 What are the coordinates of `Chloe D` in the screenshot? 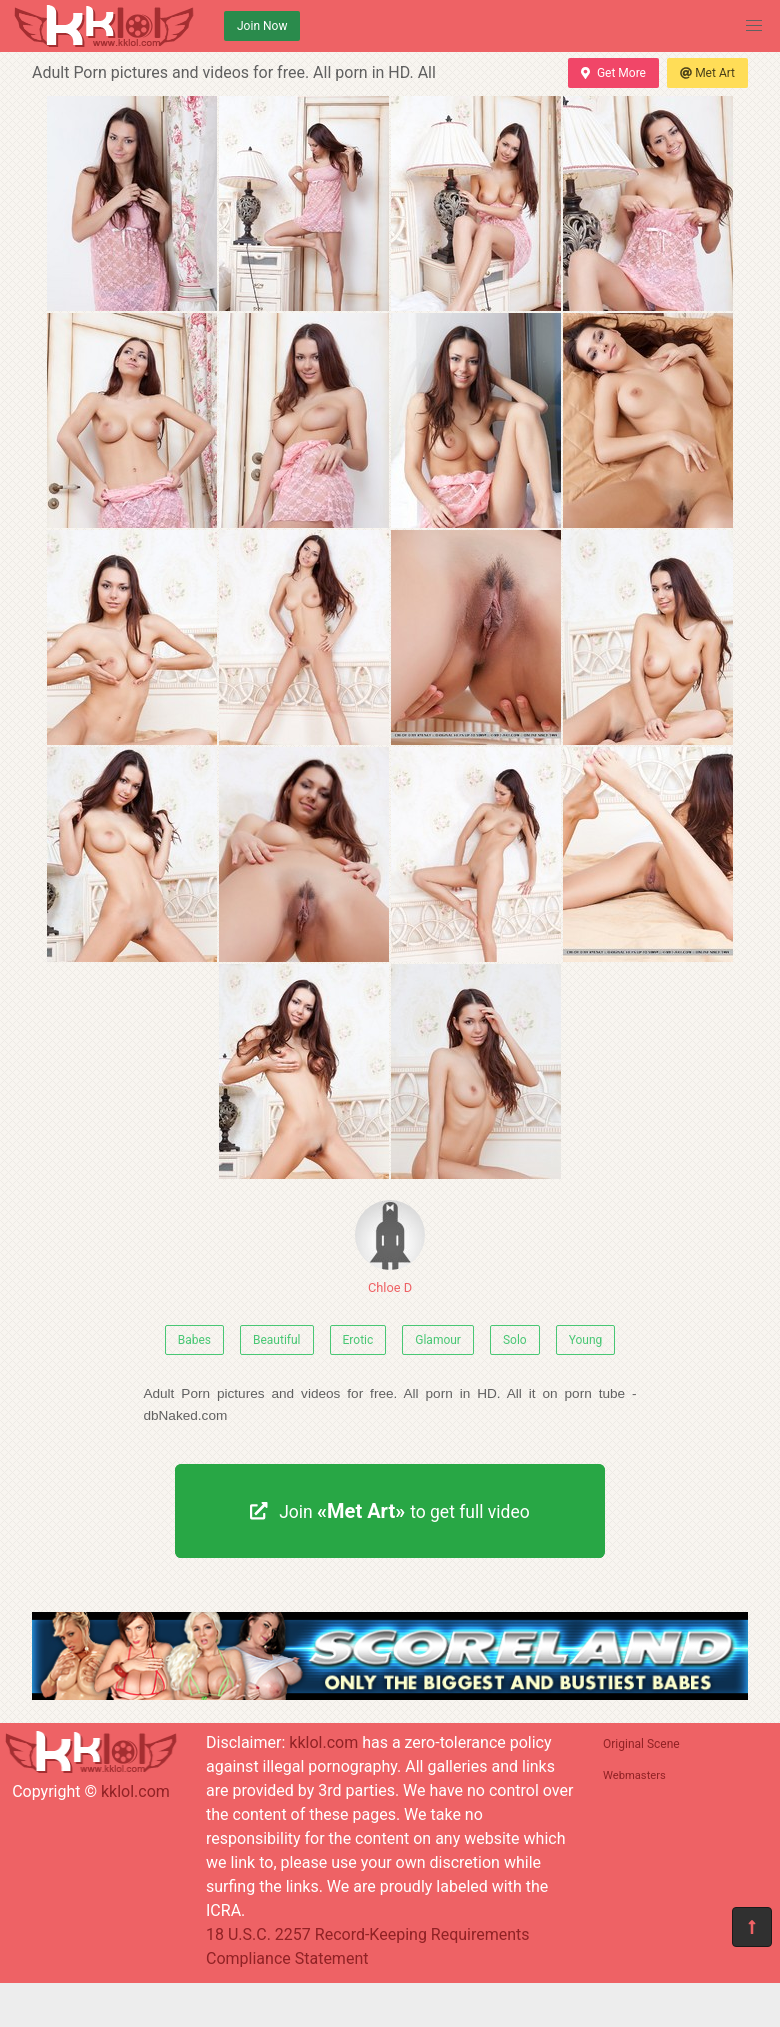 It's located at (390, 1247).